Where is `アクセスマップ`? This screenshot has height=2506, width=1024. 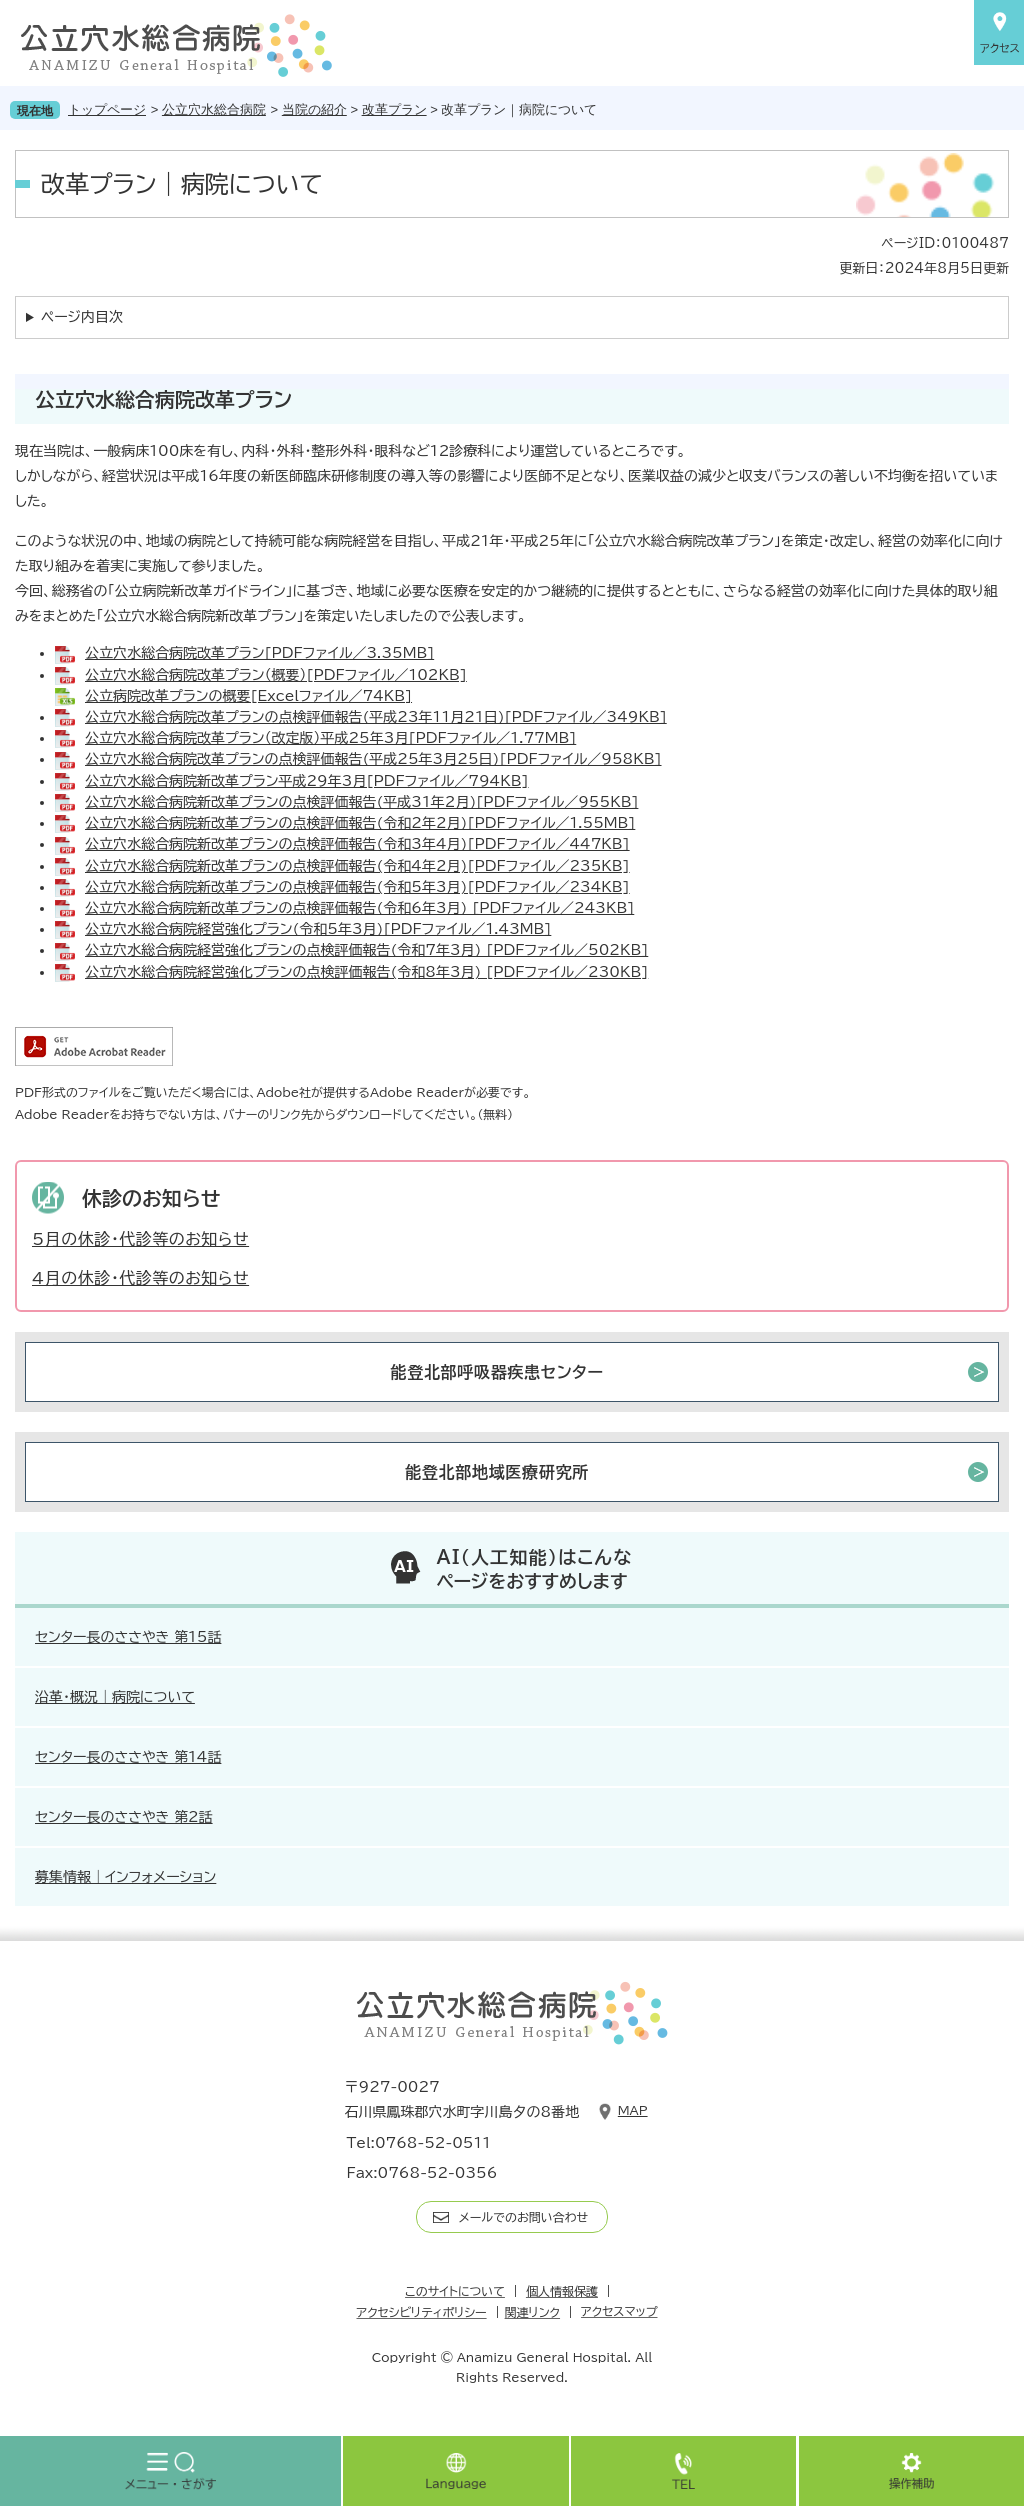 アクセスマップ is located at coordinates (619, 2311).